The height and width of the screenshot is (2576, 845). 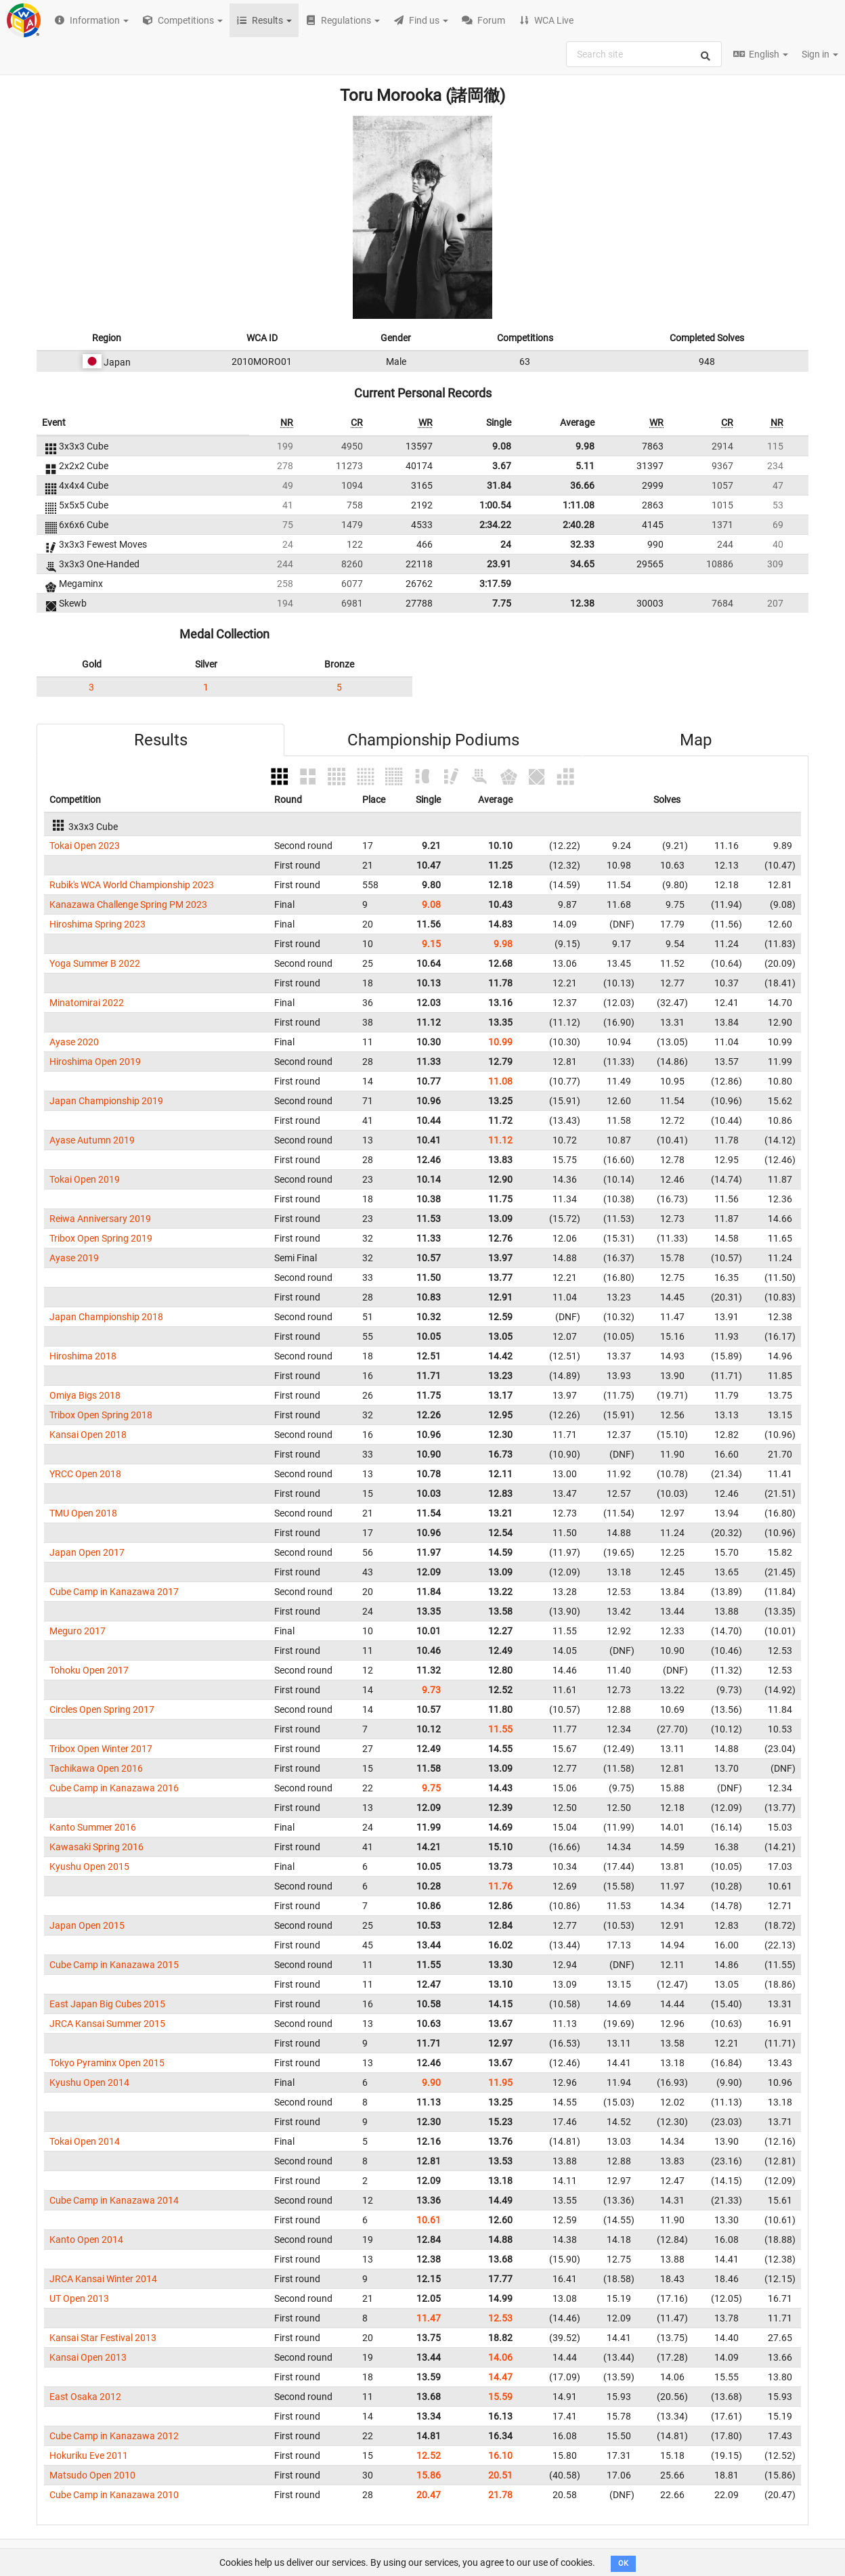 What do you see at coordinates (86, 1002) in the screenshot?
I see `Minatomirai 2022` at bounding box center [86, 1002].